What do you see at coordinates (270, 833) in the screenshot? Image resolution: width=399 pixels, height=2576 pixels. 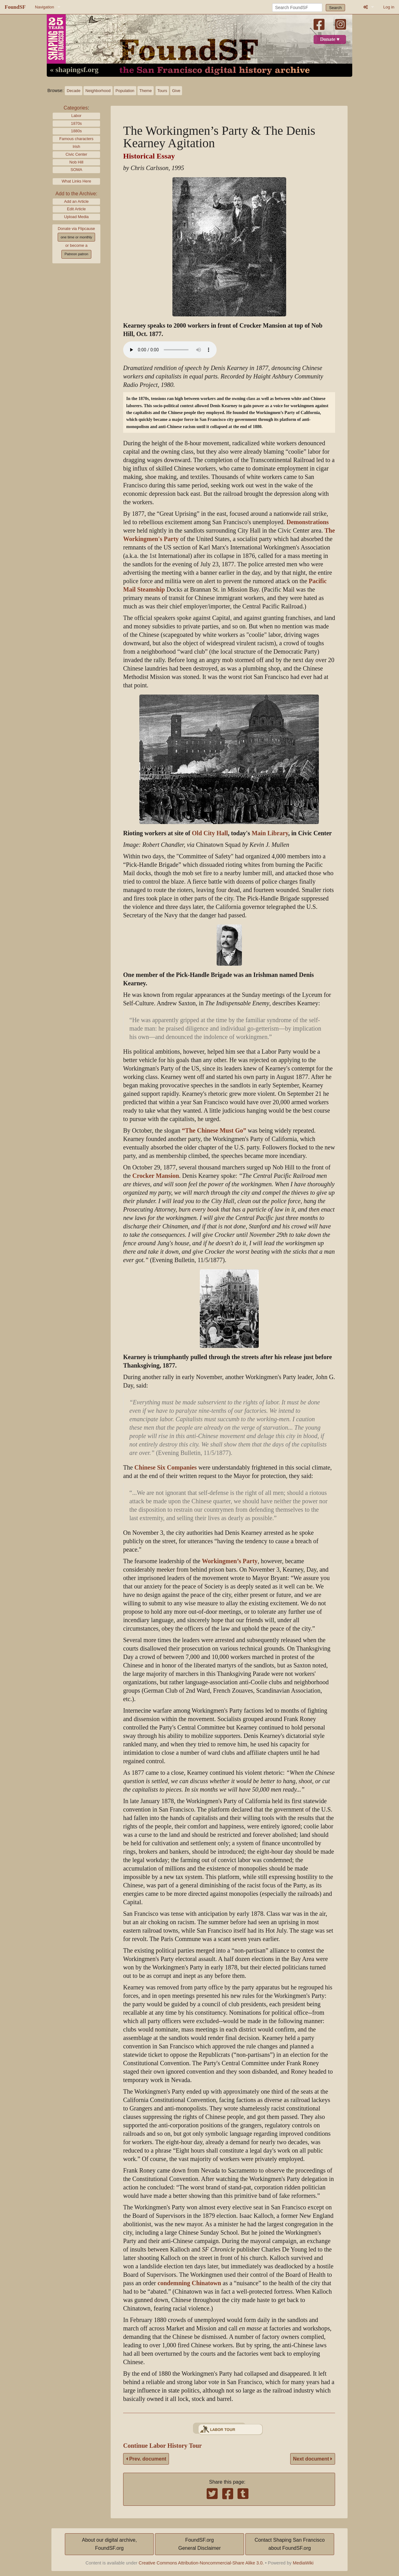 I see `Main Library` at bounding box center [270, 833].